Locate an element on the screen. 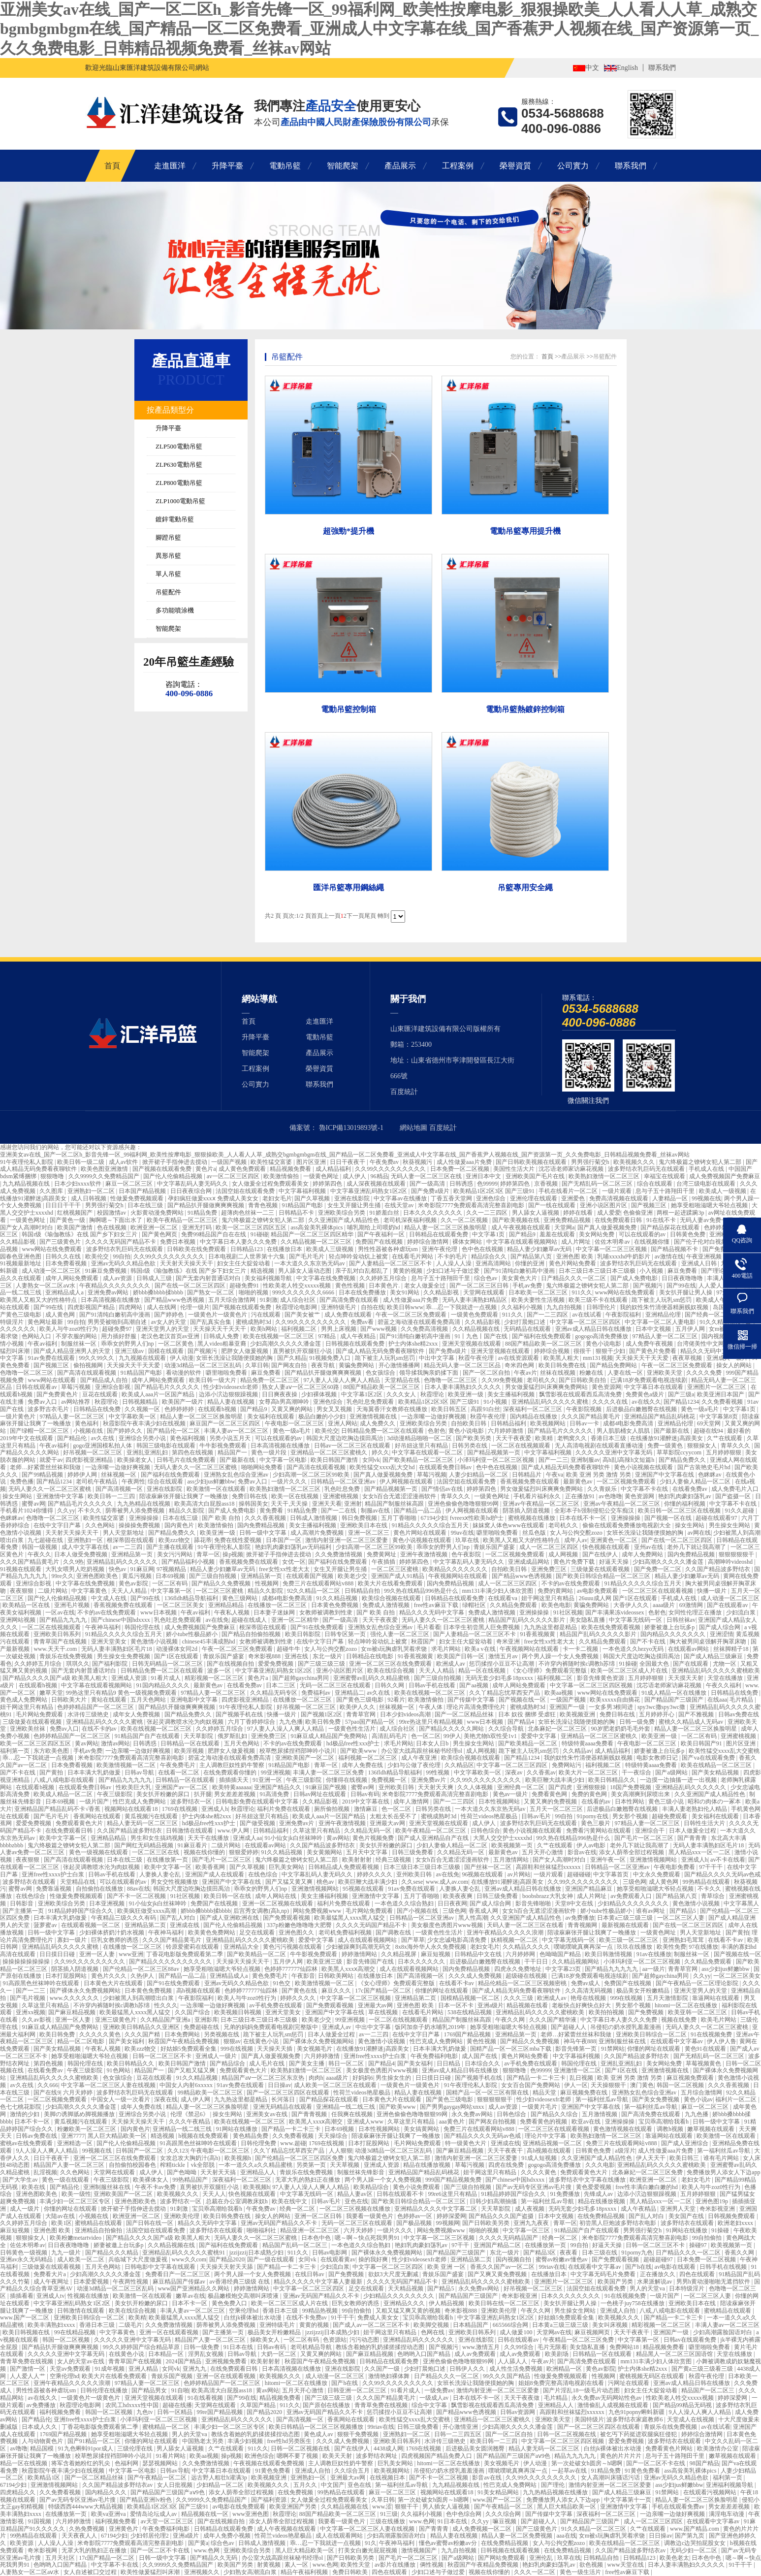 The height and width of the screenshot is (2576, 761). 丝袜脚精子18 is located at coordinates (731, 1648).